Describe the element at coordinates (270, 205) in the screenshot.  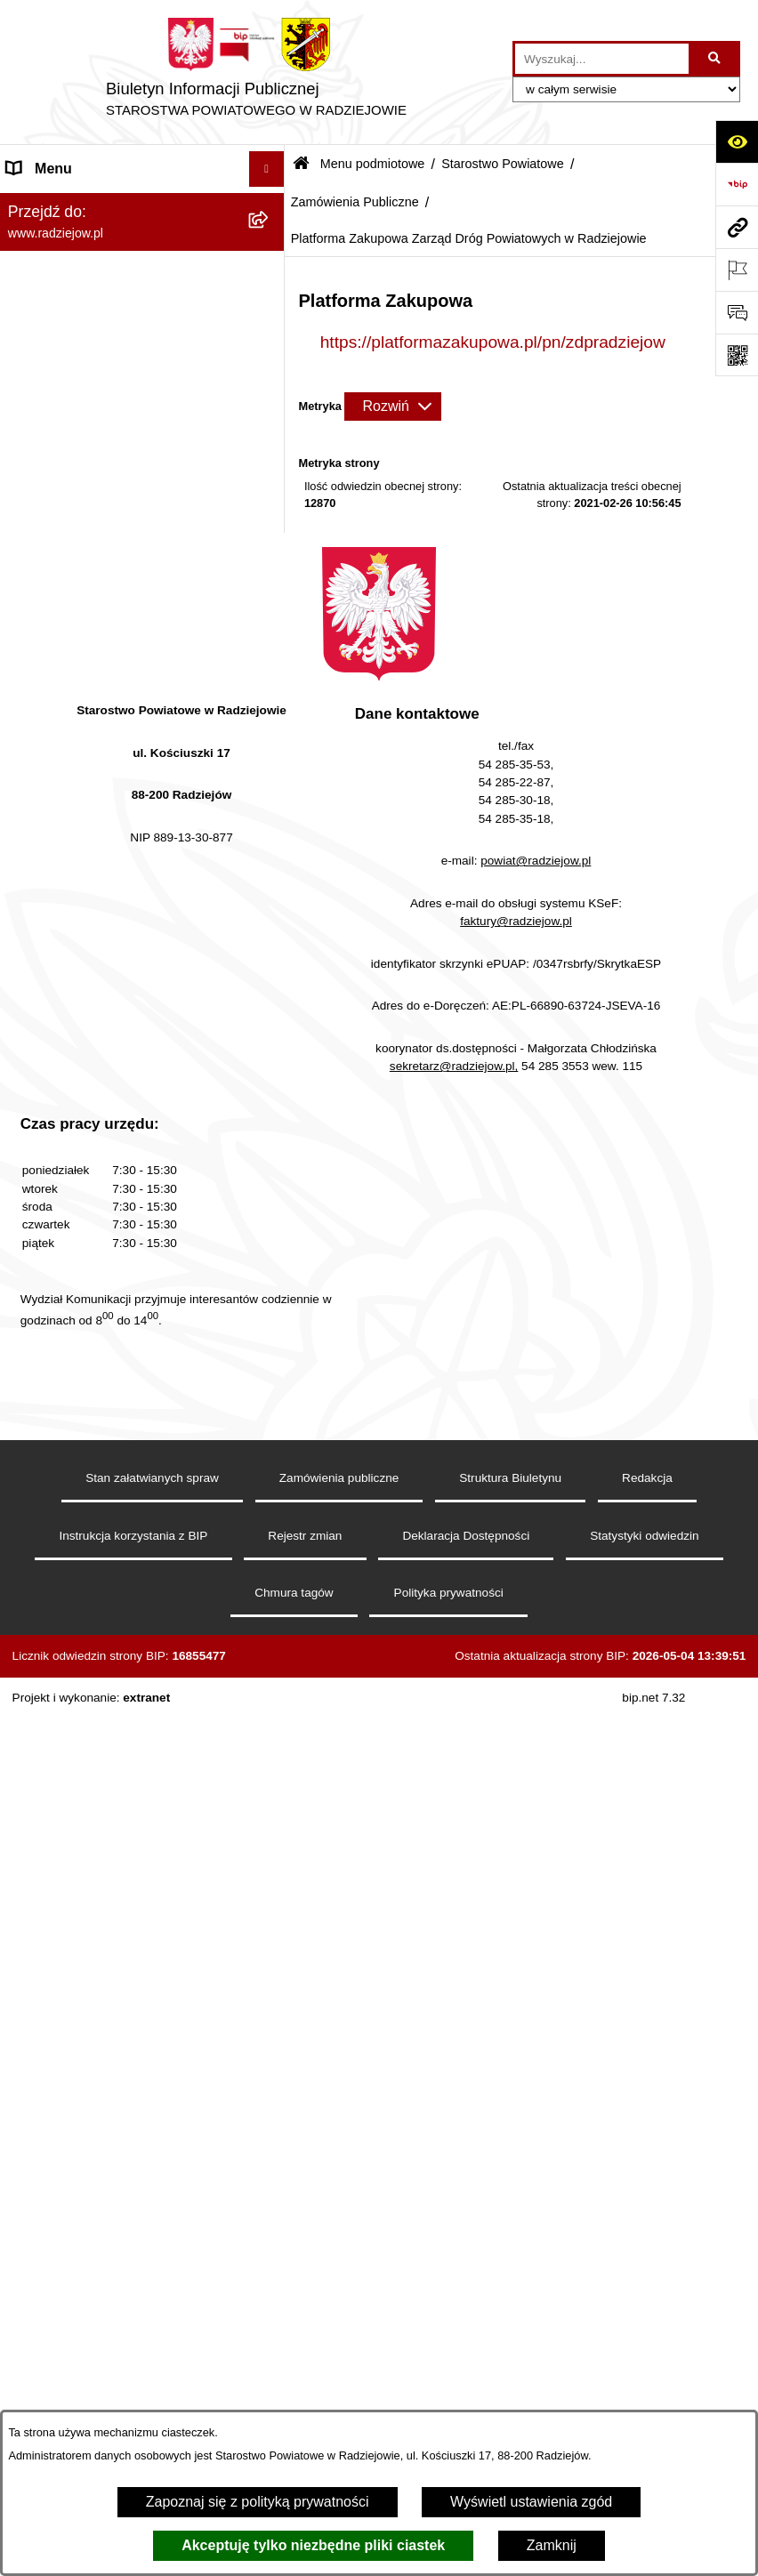
I see `[zwiń: Menu podmiotowe]` at that location.